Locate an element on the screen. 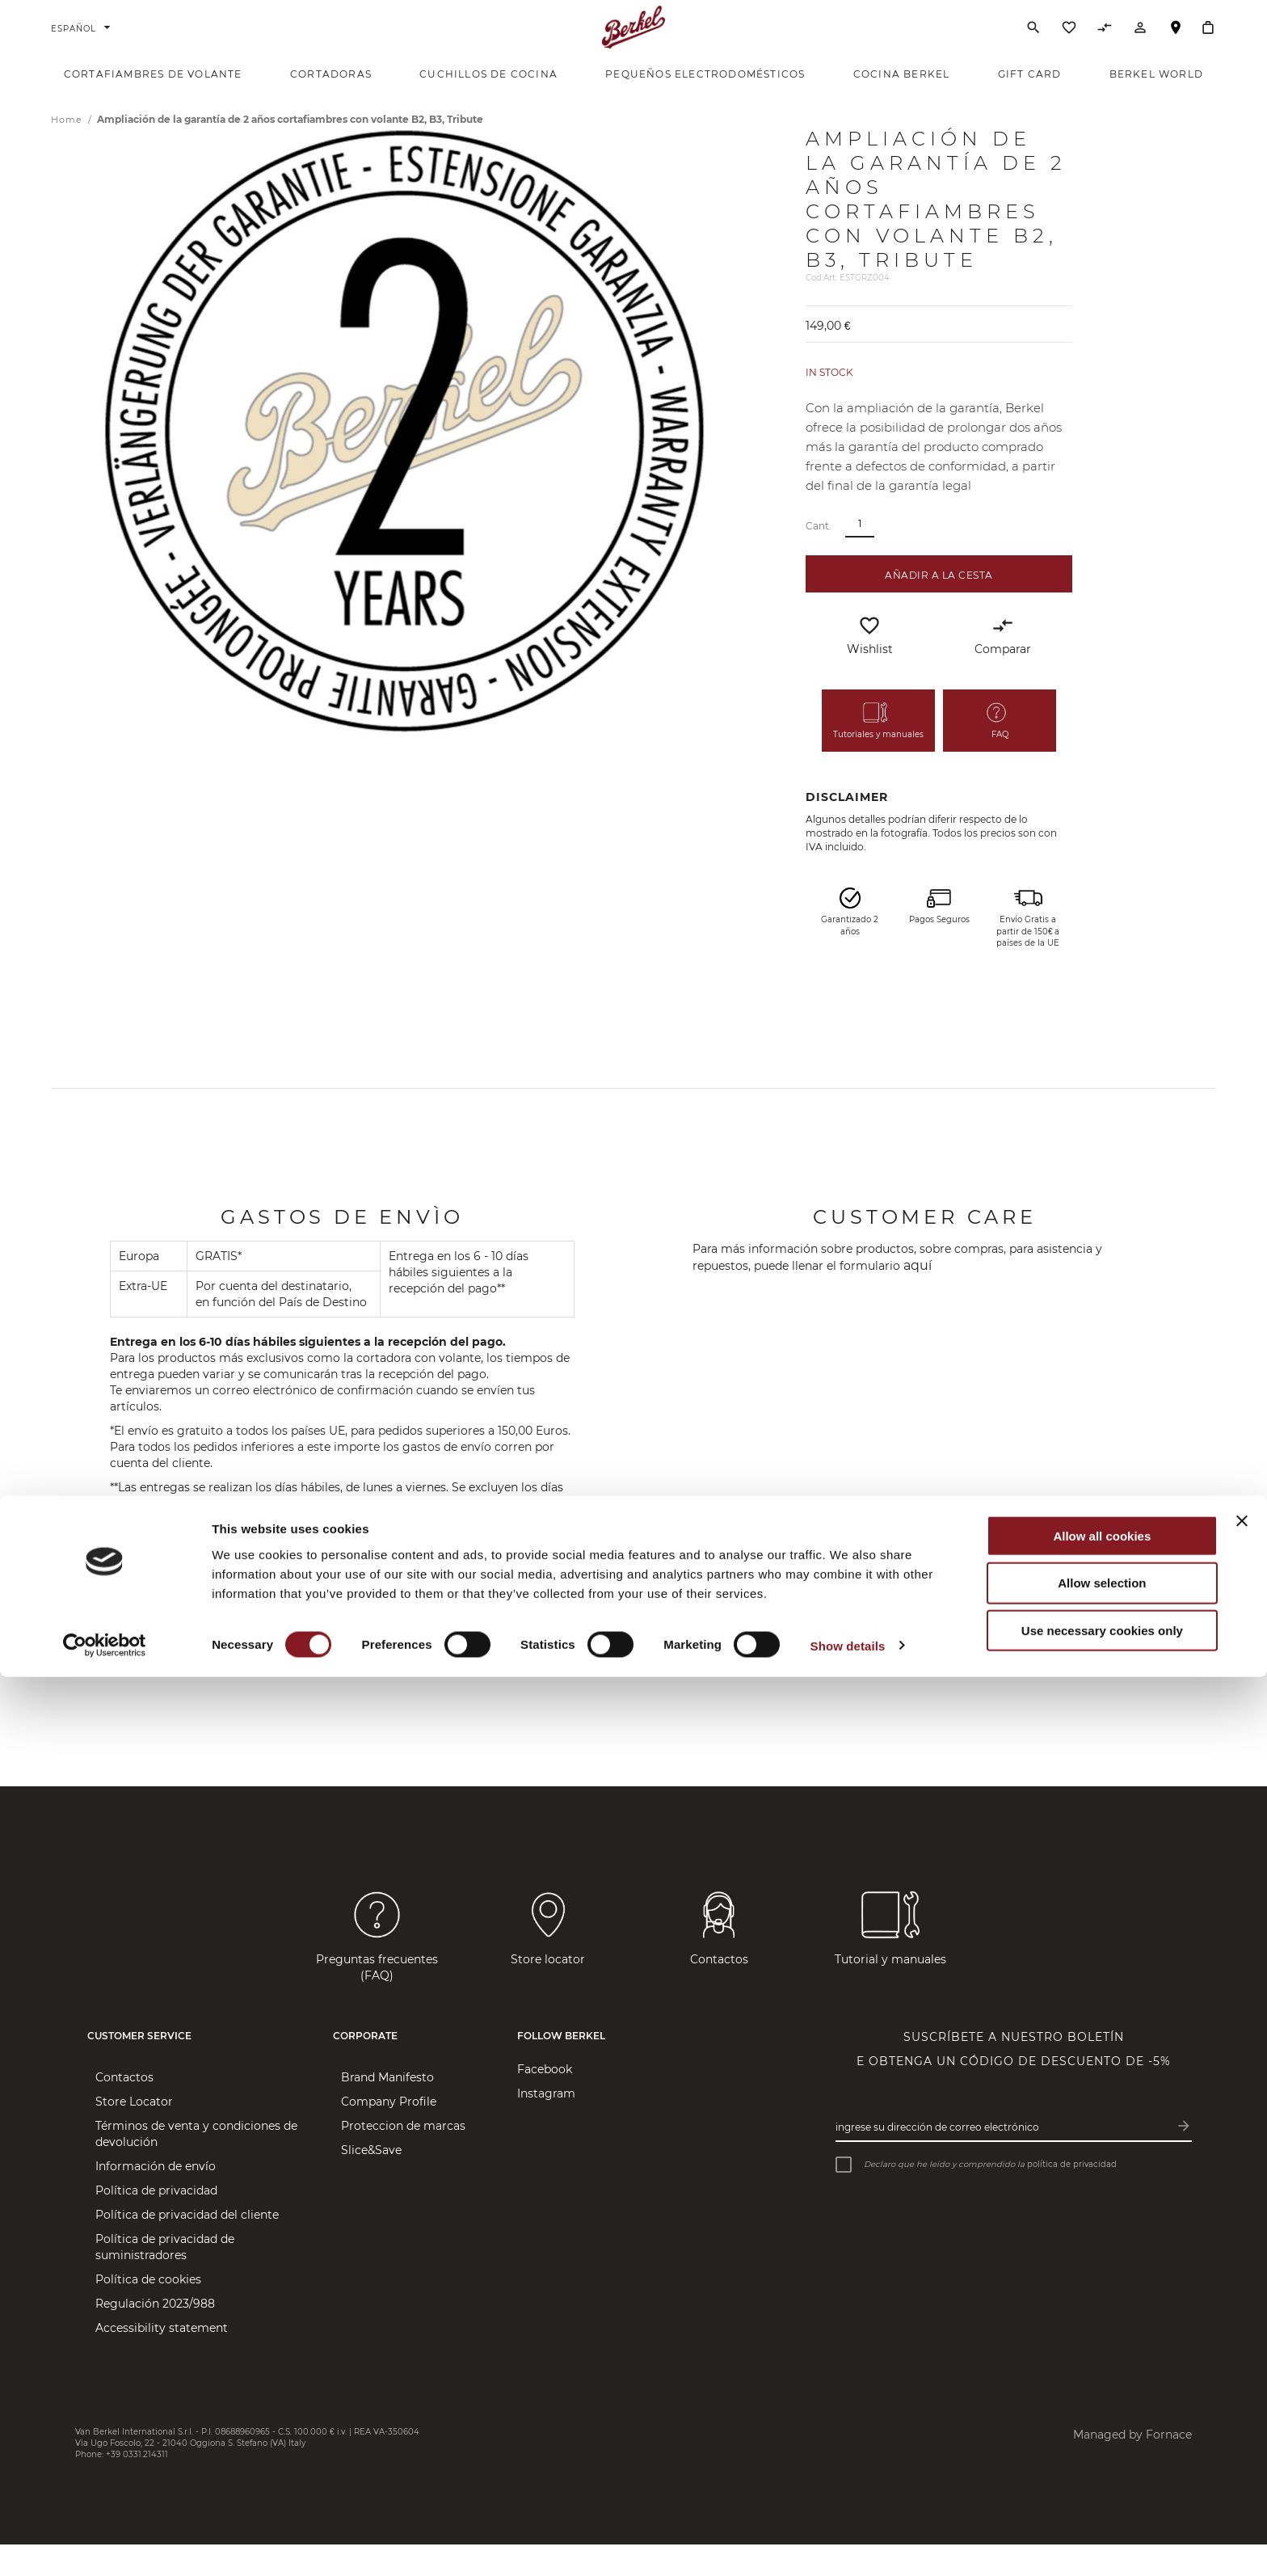 Image resolution: width=1267 pixels, height=2576 pixels. Show details is located at coordinates (848, 2544).